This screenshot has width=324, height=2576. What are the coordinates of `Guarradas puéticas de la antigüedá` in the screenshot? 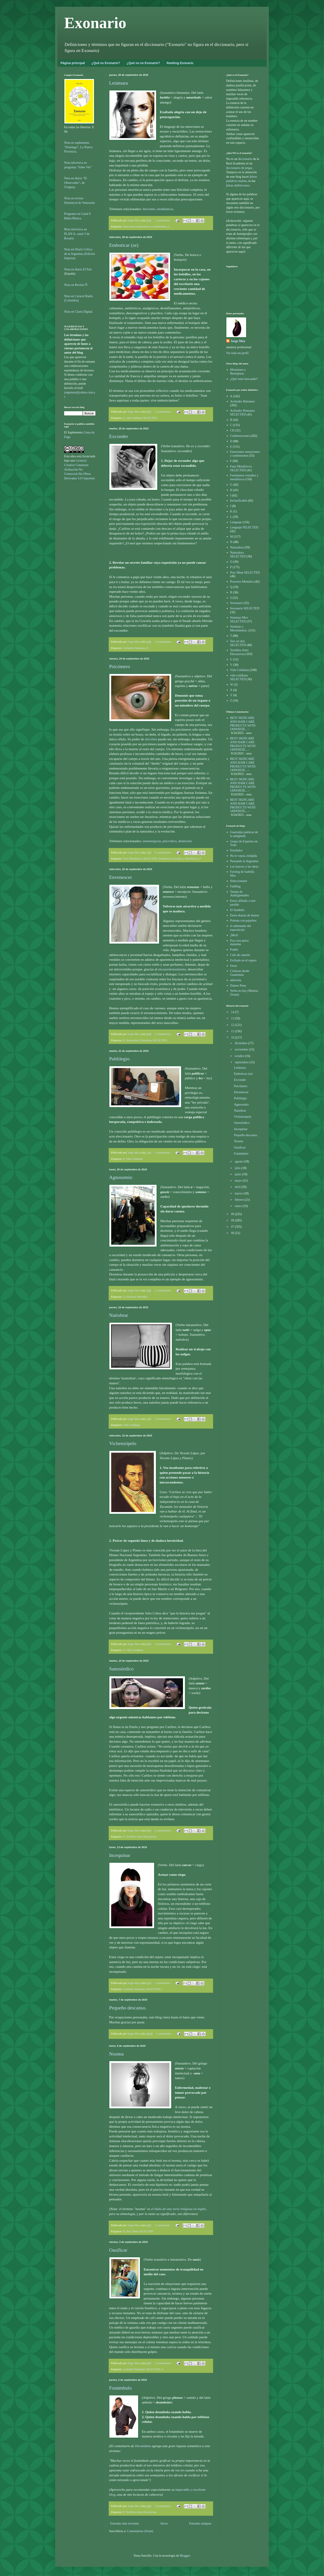 It's located at (244, 834).